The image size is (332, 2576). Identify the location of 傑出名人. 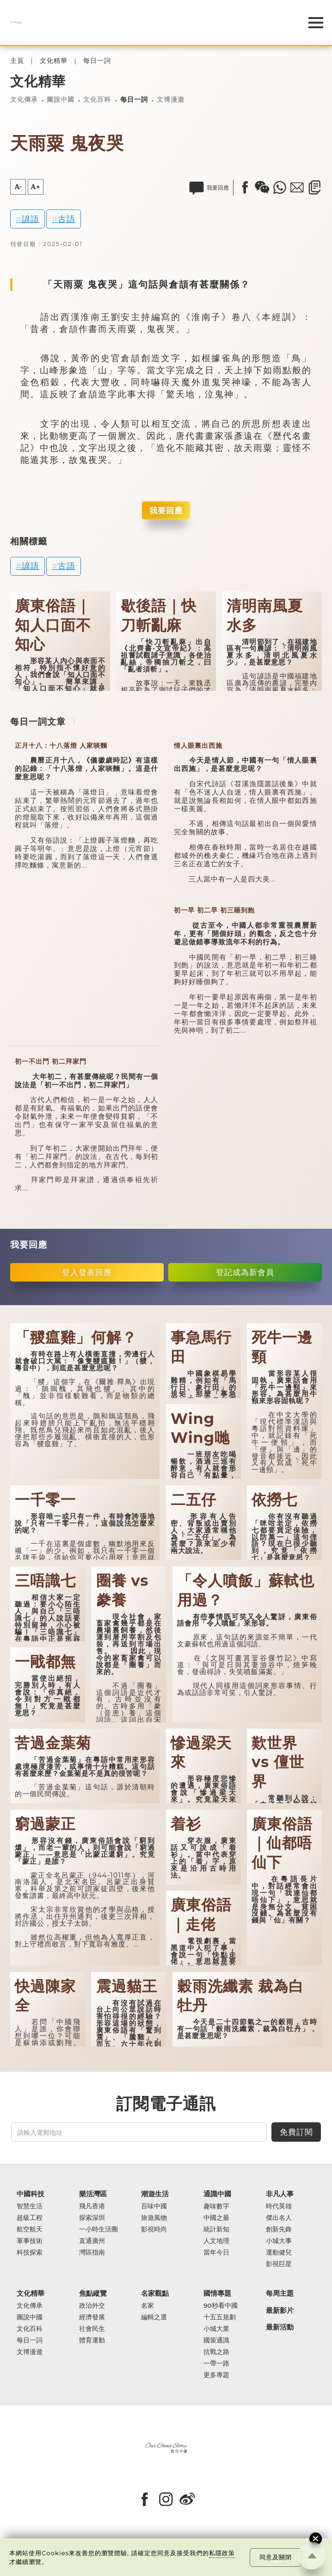
(279, 2217).